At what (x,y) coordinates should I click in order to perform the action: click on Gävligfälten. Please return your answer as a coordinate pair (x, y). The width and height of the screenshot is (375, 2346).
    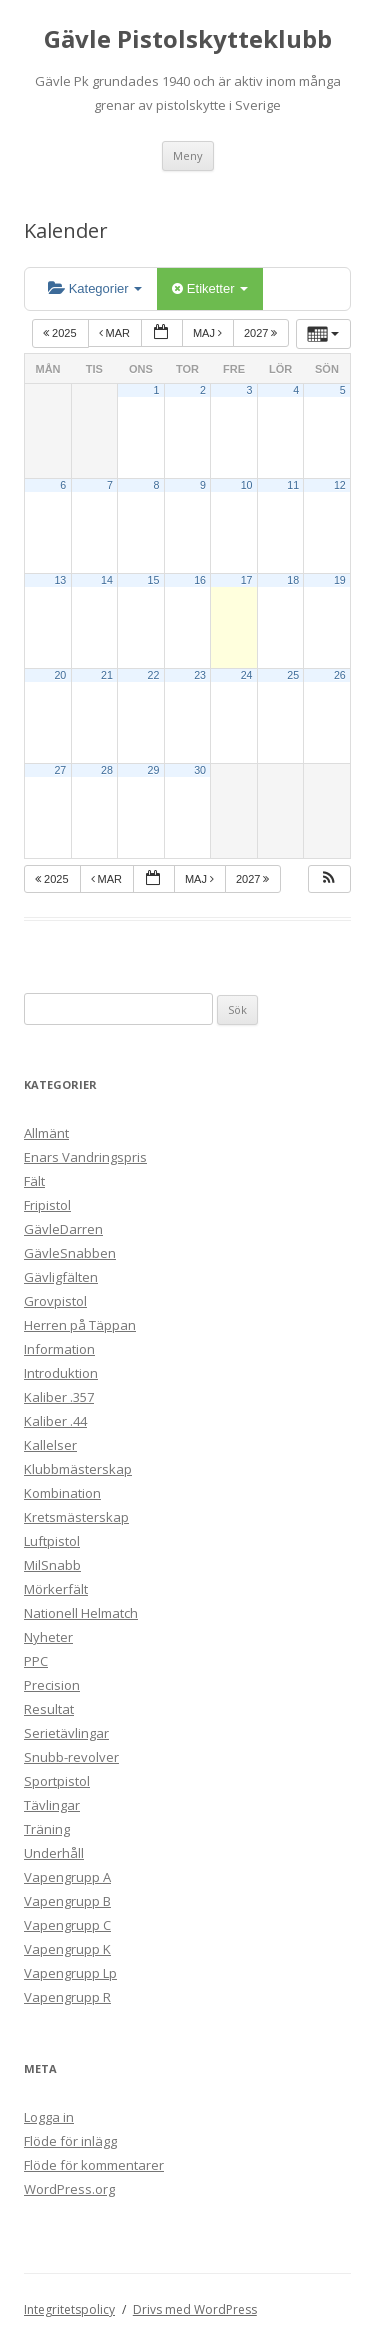
    Looking at the image, I should click on (61, 1277).